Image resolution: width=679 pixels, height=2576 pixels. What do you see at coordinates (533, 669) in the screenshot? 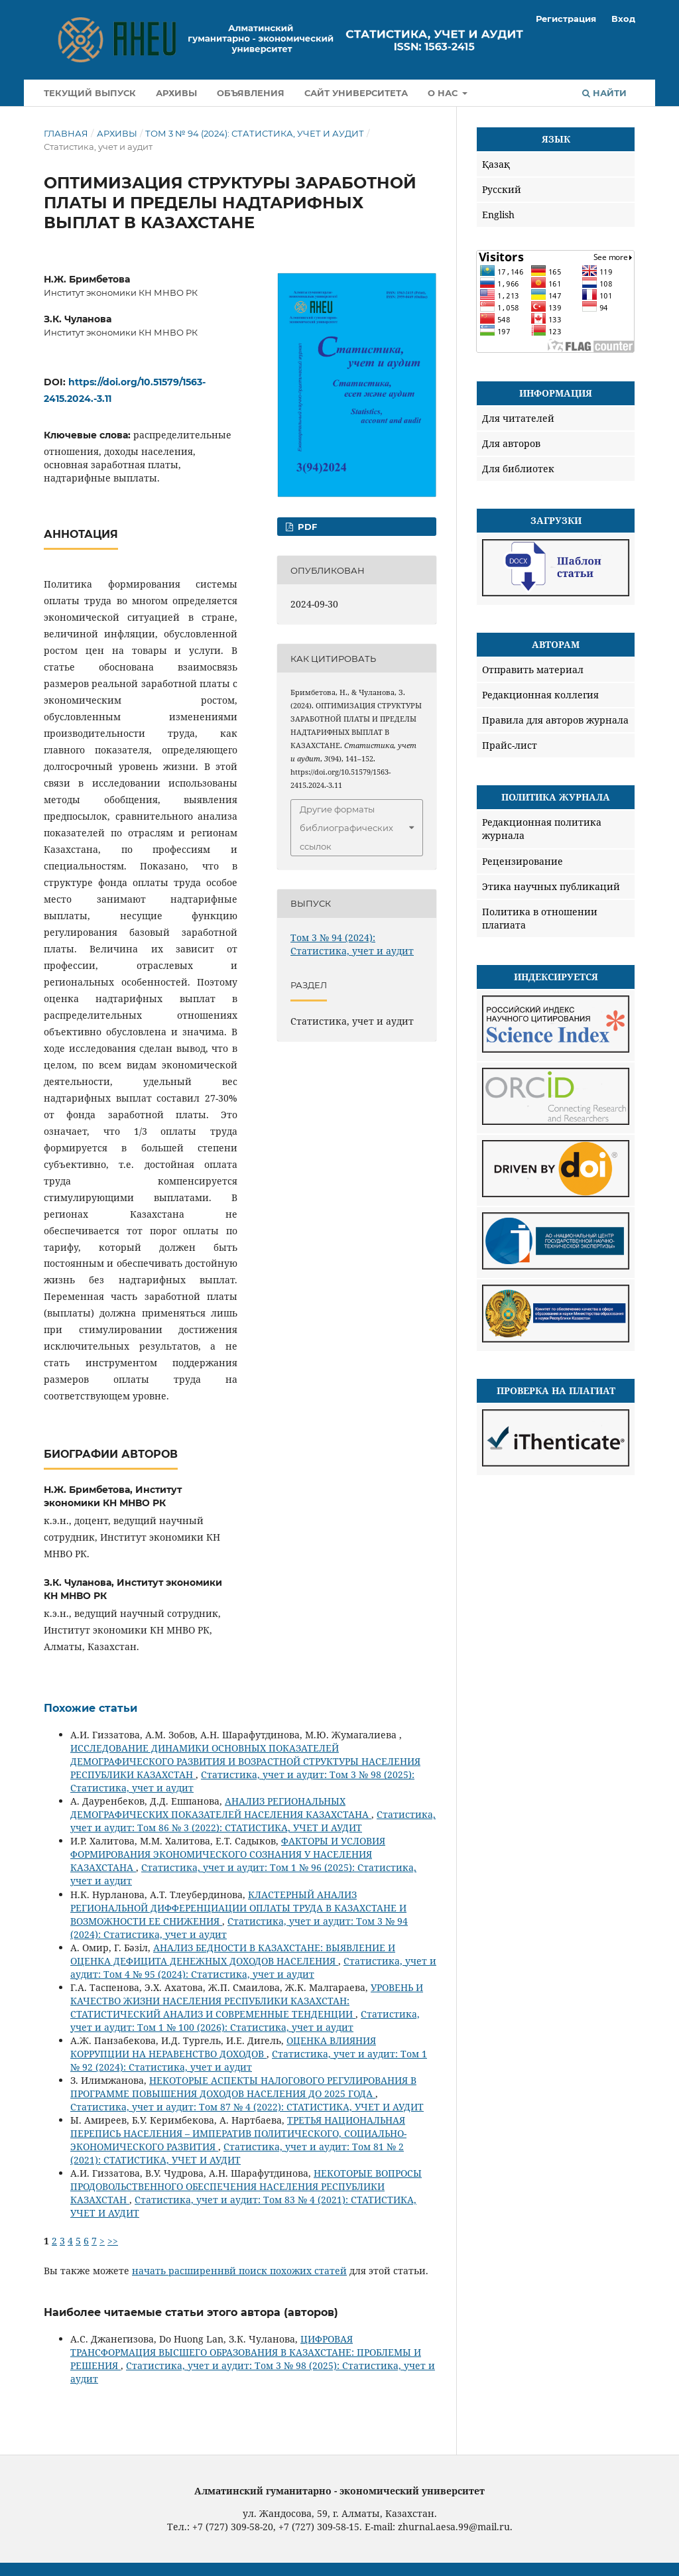
I see `Отправить материал` at bounding box center [533, 669].